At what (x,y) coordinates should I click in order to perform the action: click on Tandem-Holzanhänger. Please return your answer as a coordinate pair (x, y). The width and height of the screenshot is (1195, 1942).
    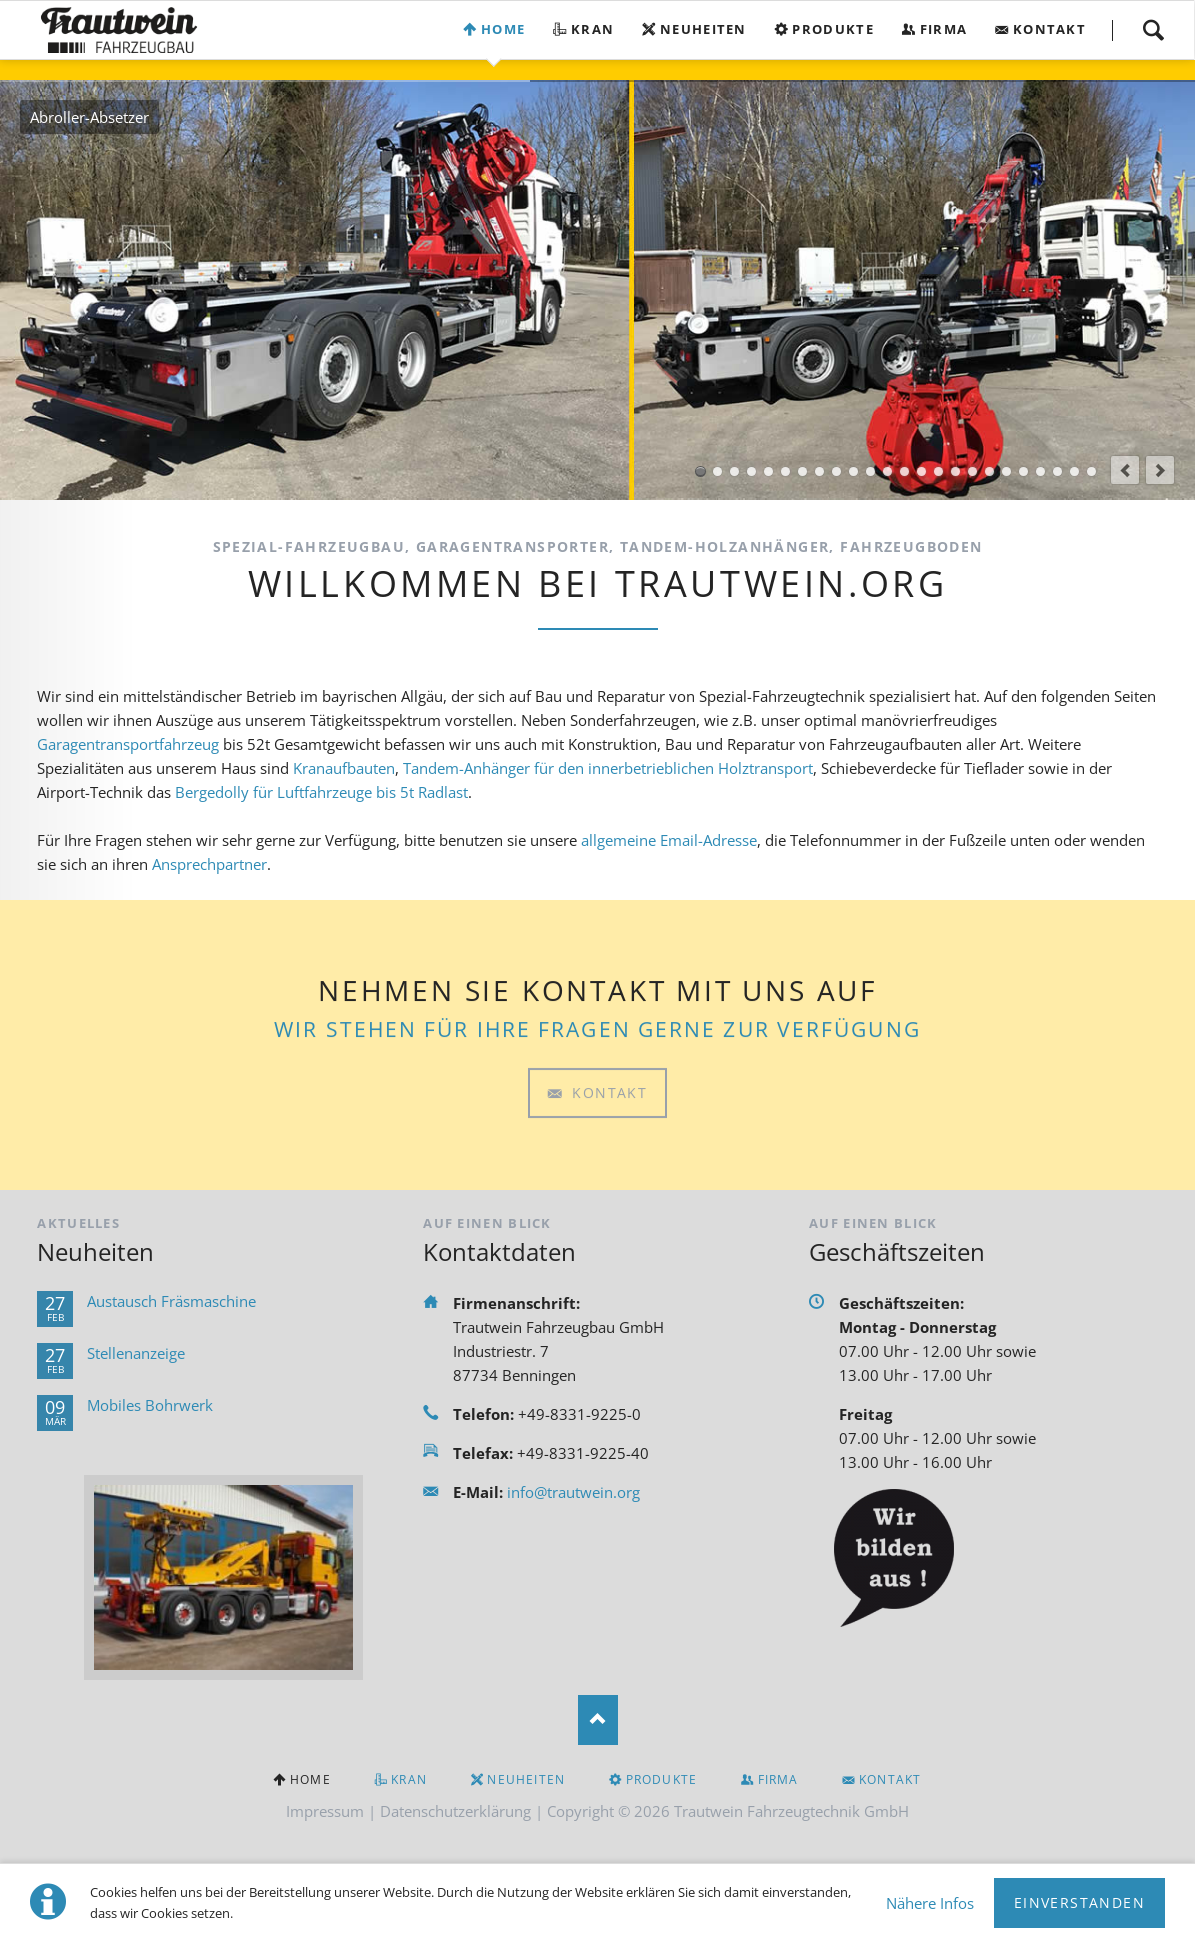
    Looking at the image, I should click on (1023, 471).